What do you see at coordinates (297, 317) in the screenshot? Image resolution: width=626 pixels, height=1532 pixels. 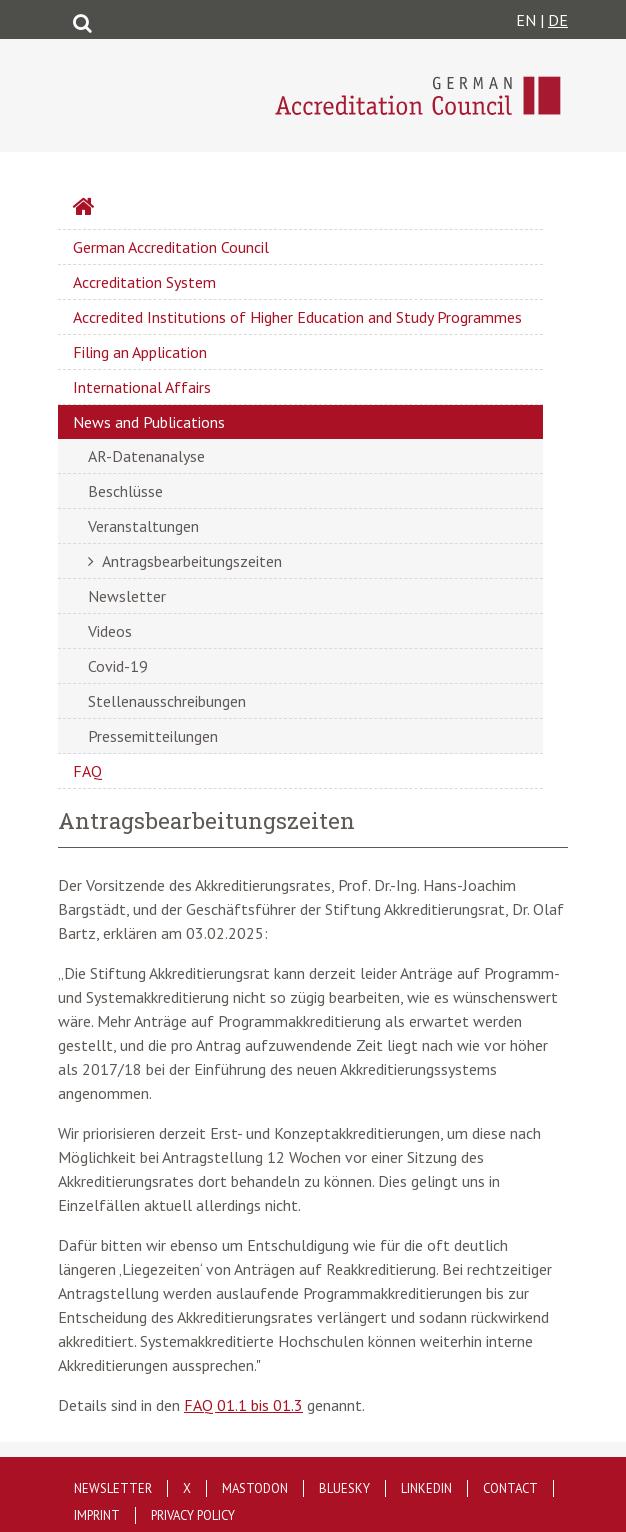 I see `Accredited Institutions of Higher Education and Study Programmes` at bounding box center [297, 317].